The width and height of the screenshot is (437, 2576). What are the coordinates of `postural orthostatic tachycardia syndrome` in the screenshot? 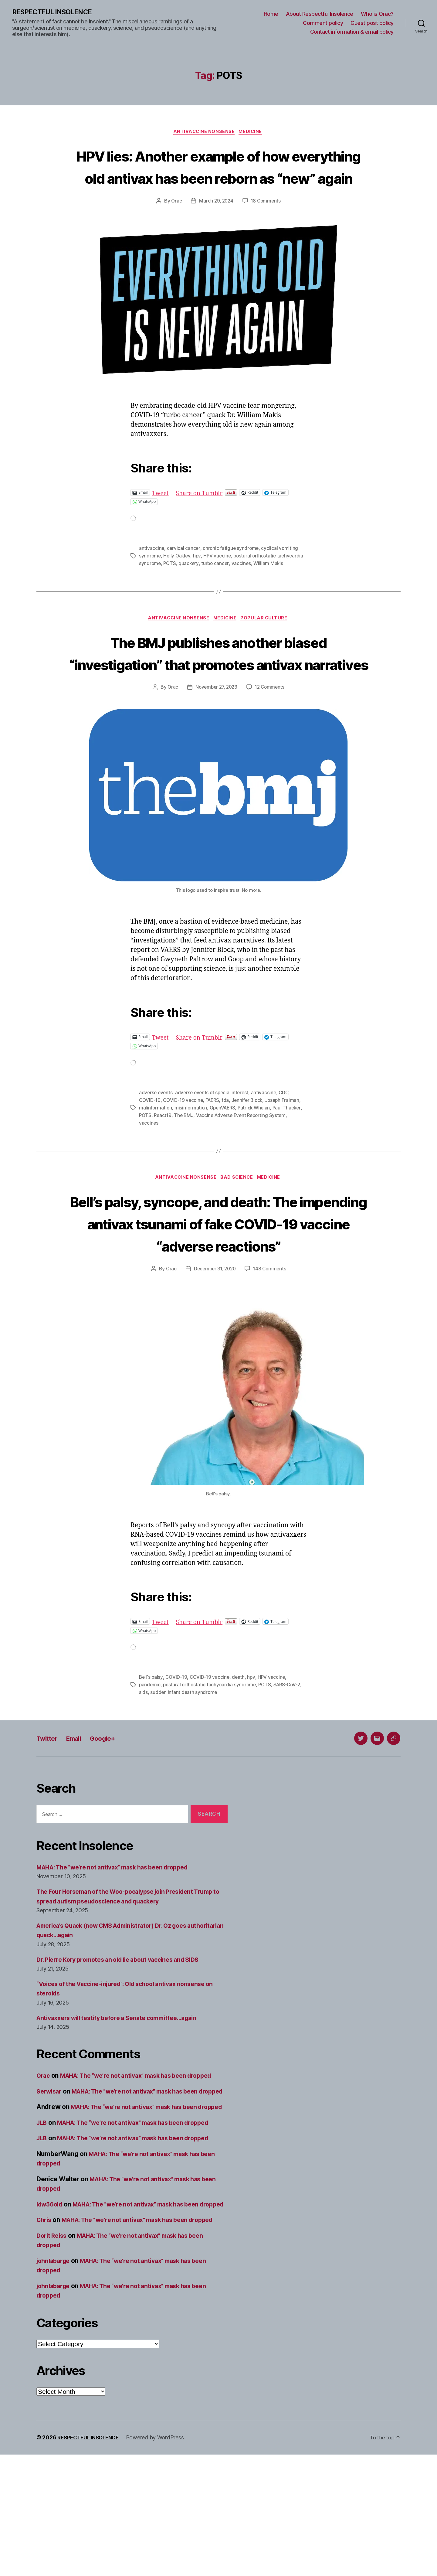 It's located at (211, 1759).